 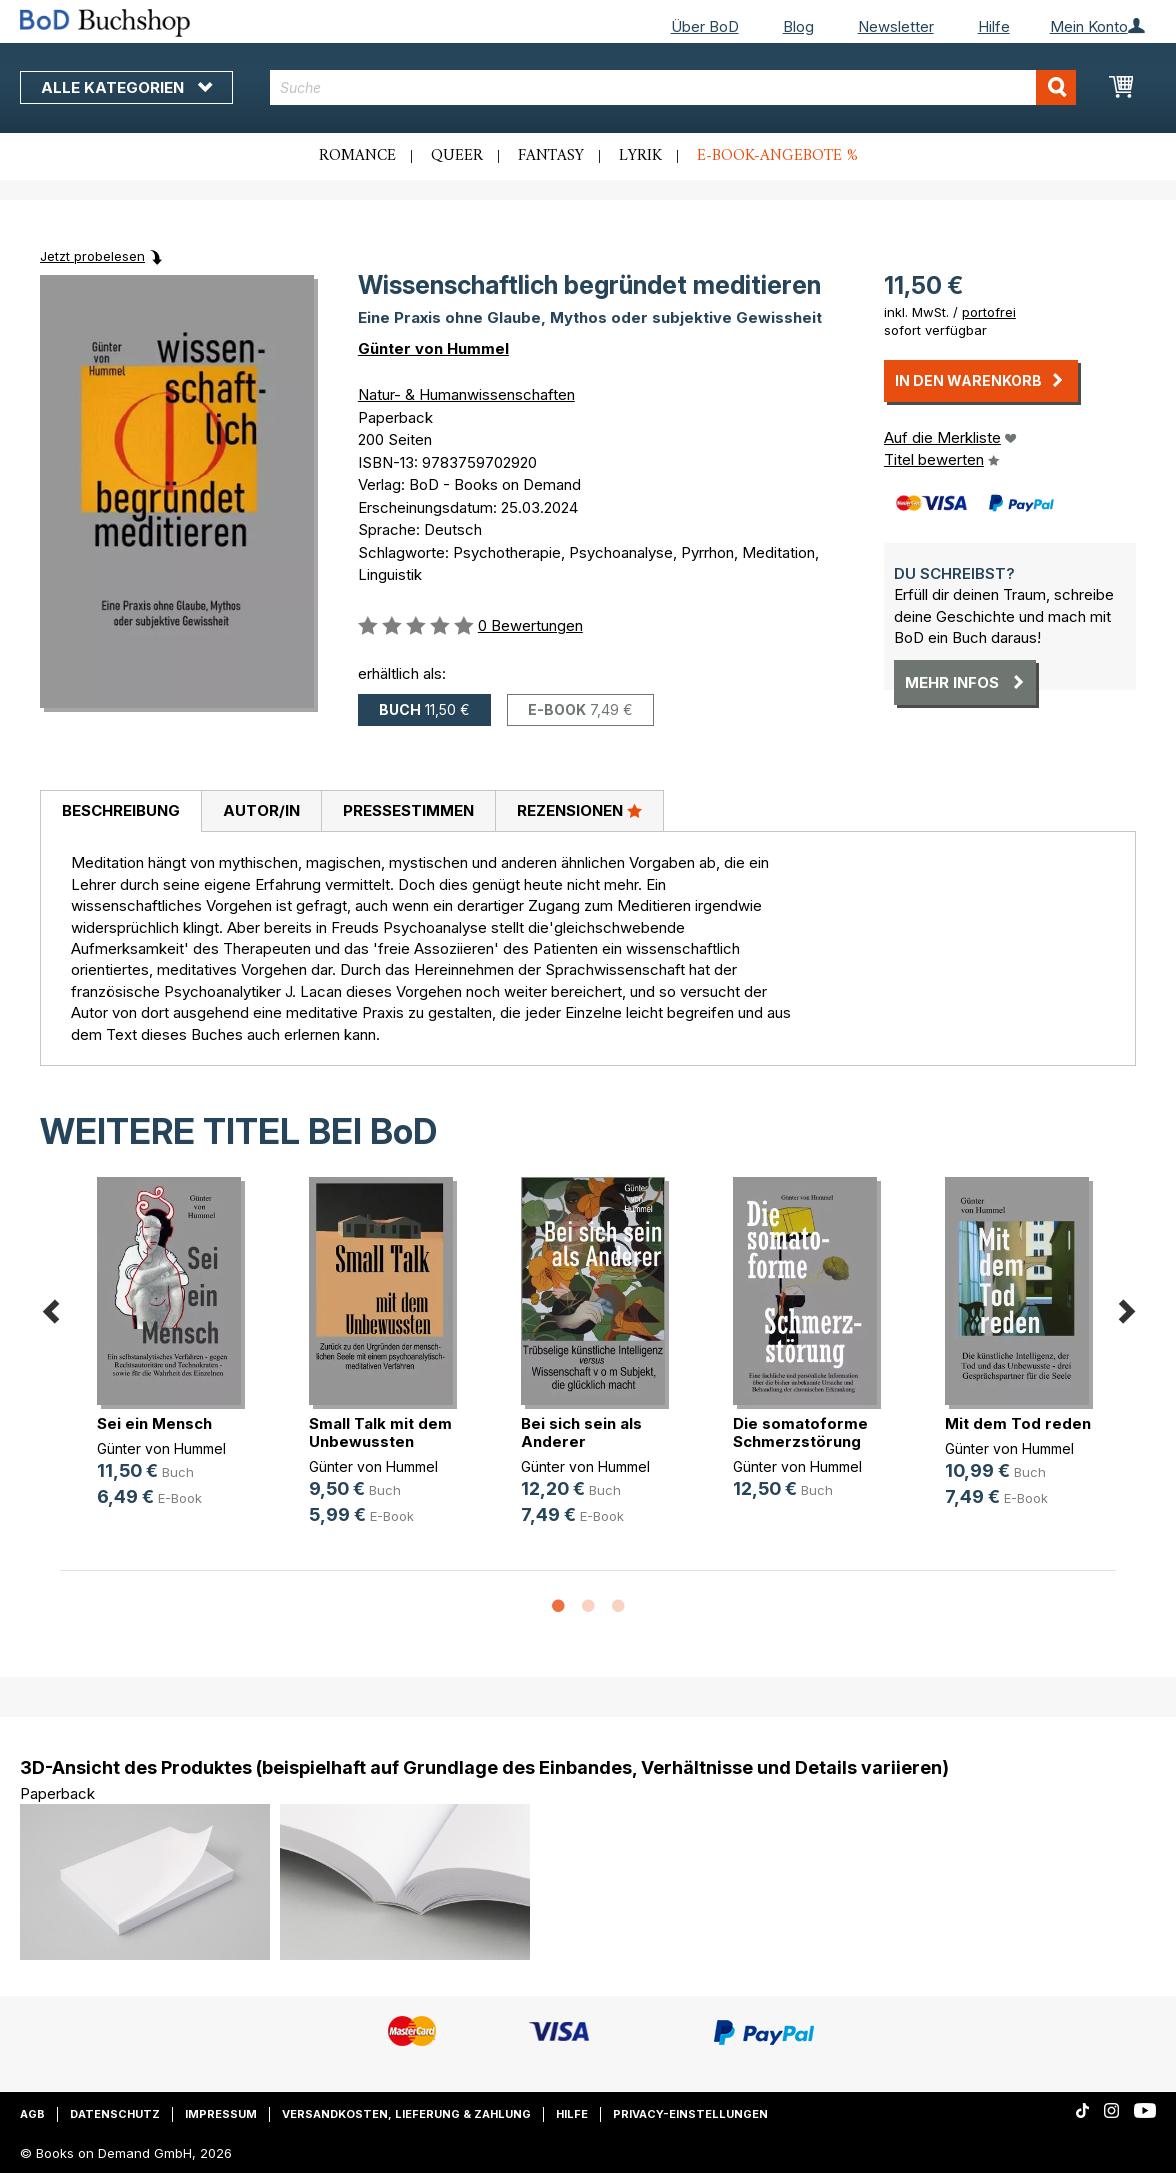 I want to click on Small Talk mit dem Unbewussten, so click(x=380, y=1432).